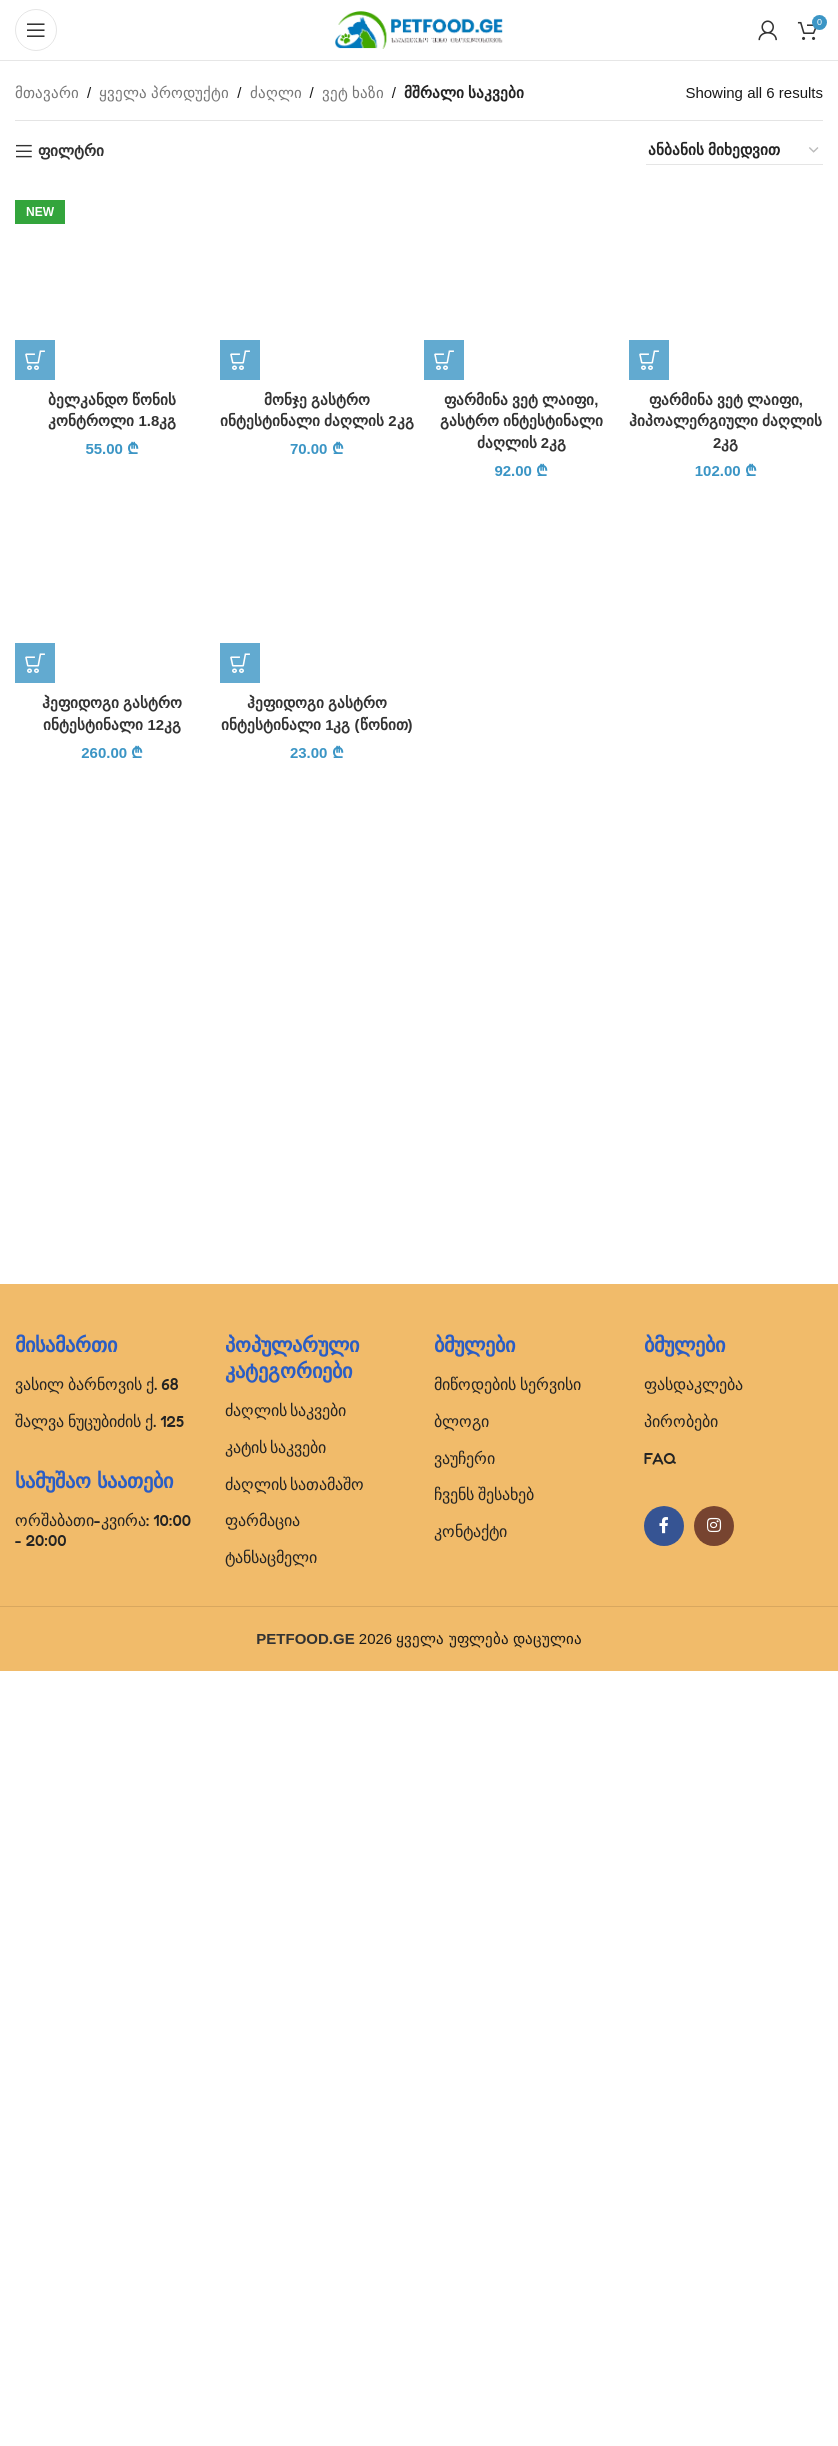  What do you see at coordinates (317, 282) in the screenshot?
I see `[მონჯე გასტრო ინტესტინალი ძაღლის 2კგ]` at bounding box center [317, 282].